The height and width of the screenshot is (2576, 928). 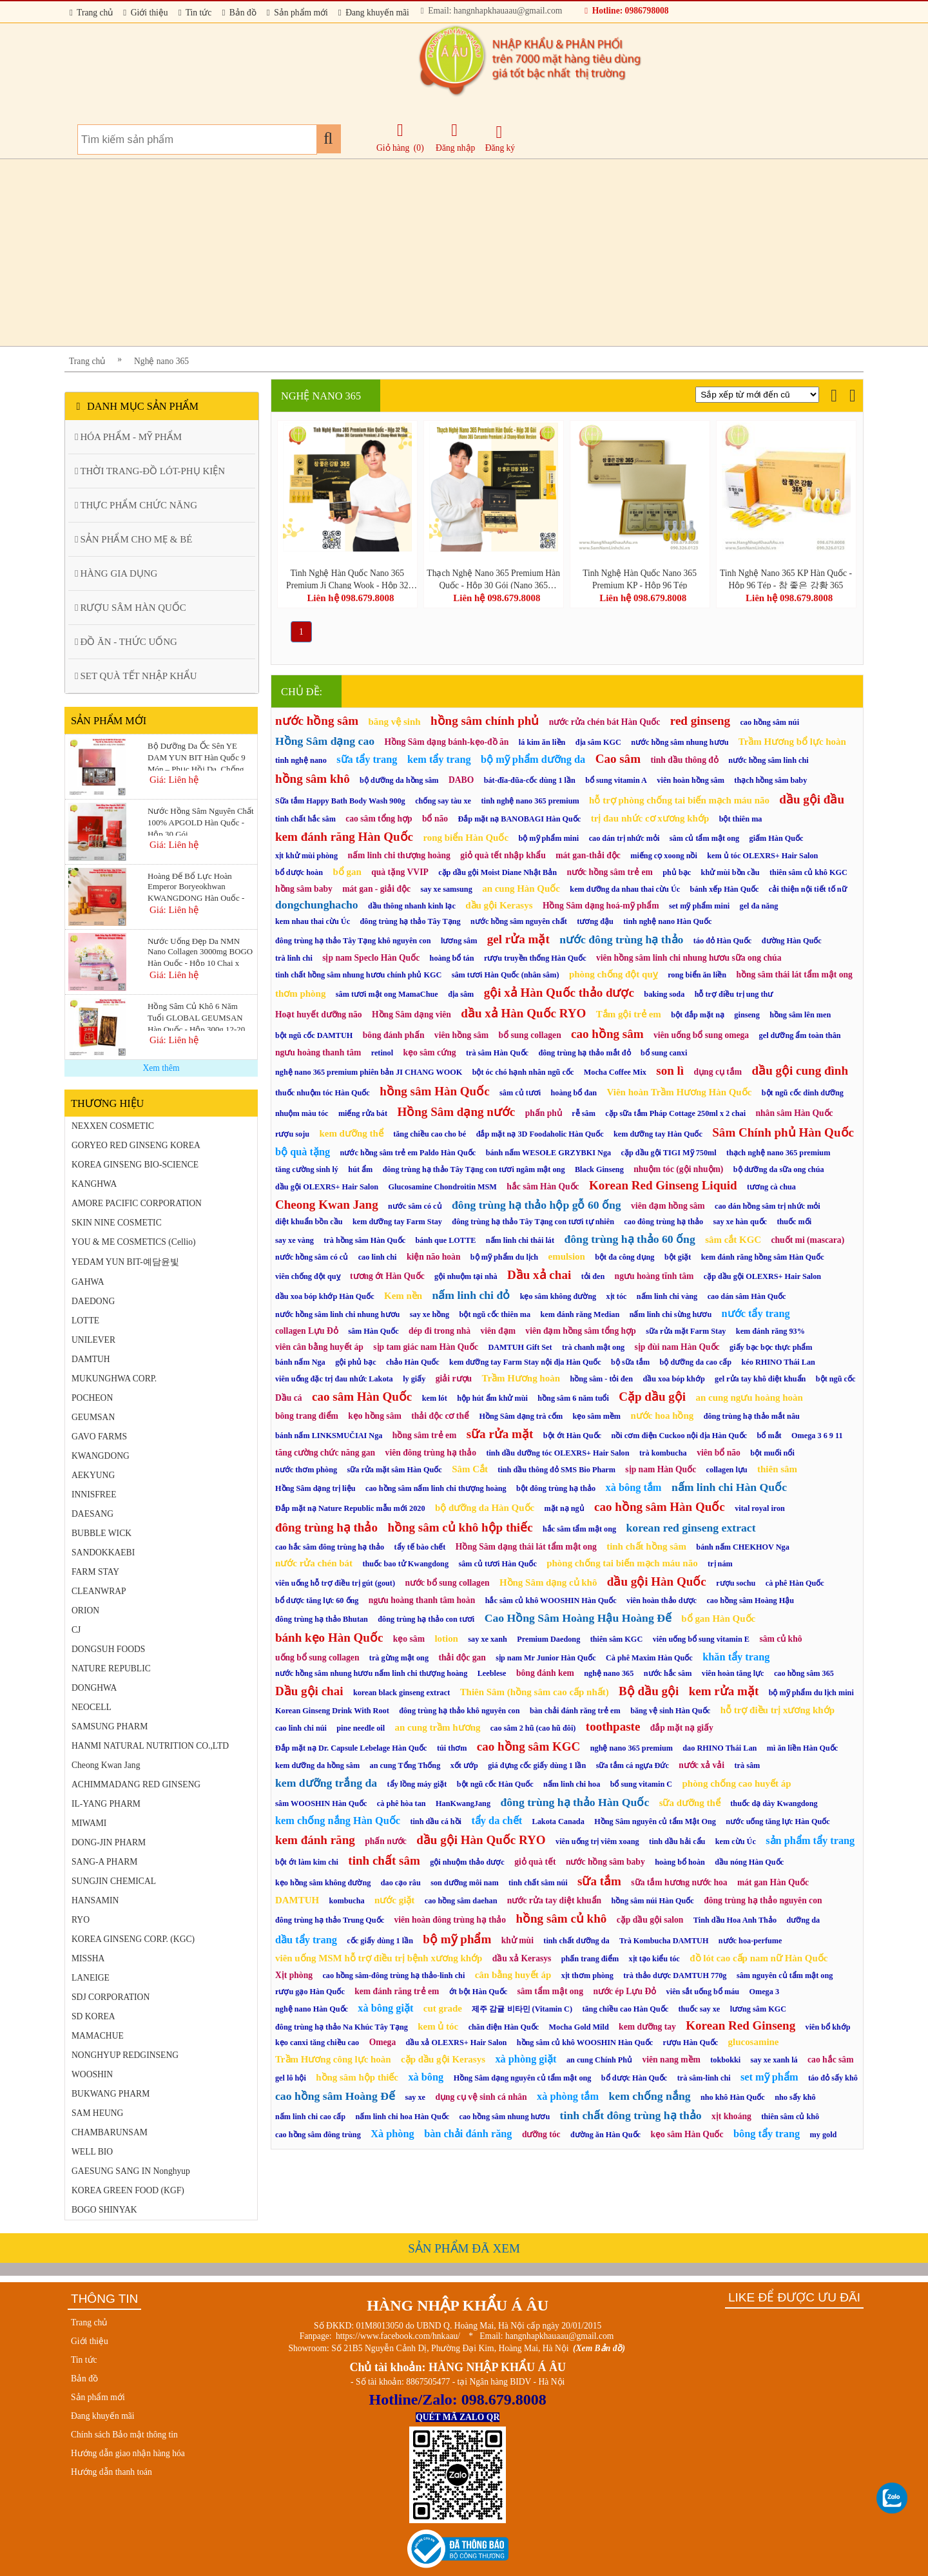 I want to click on cao hồng sâm núi, so click(x=769, y=722).